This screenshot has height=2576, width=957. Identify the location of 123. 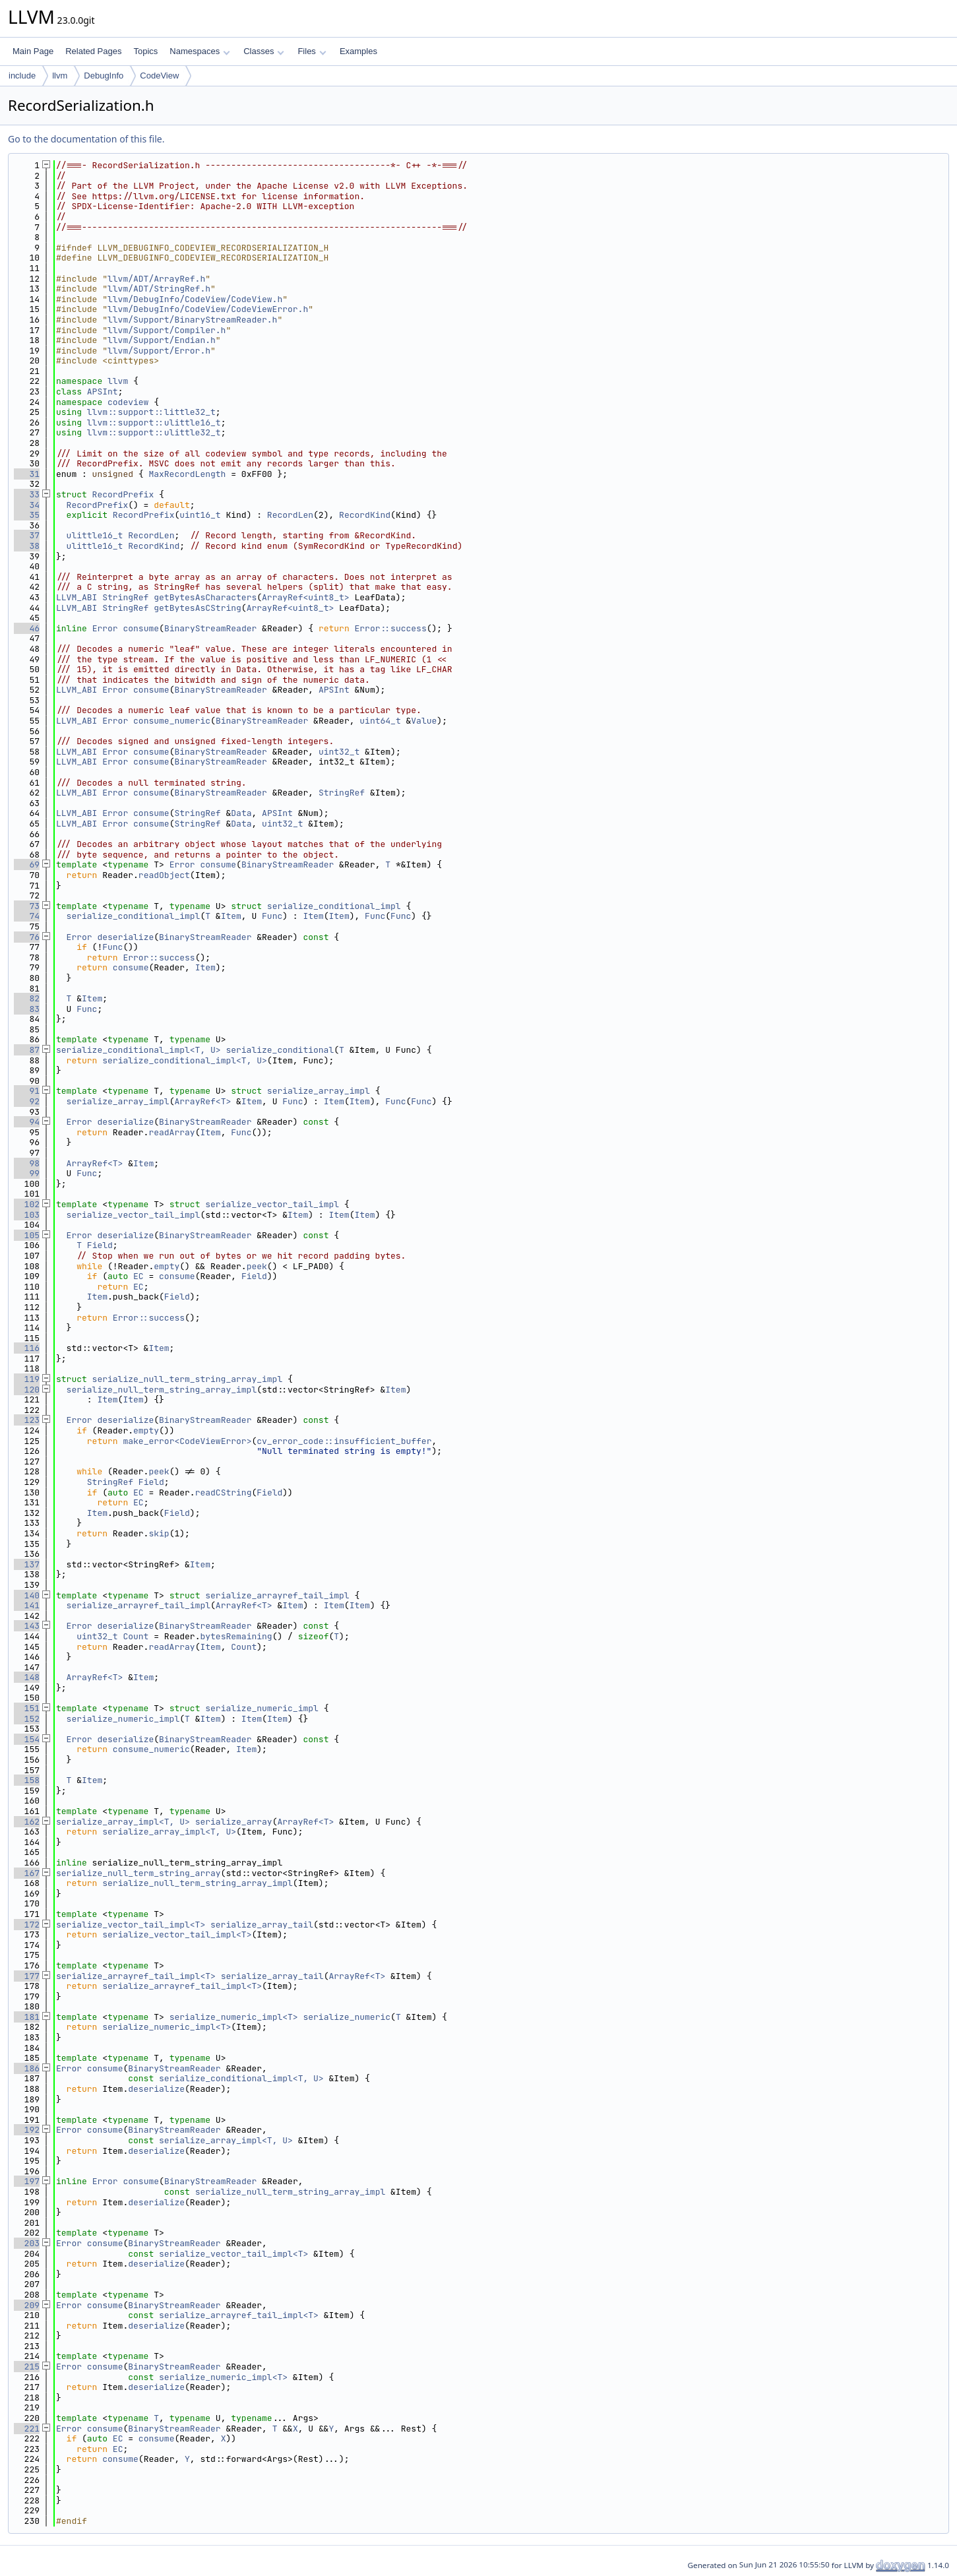
(27, 1420).